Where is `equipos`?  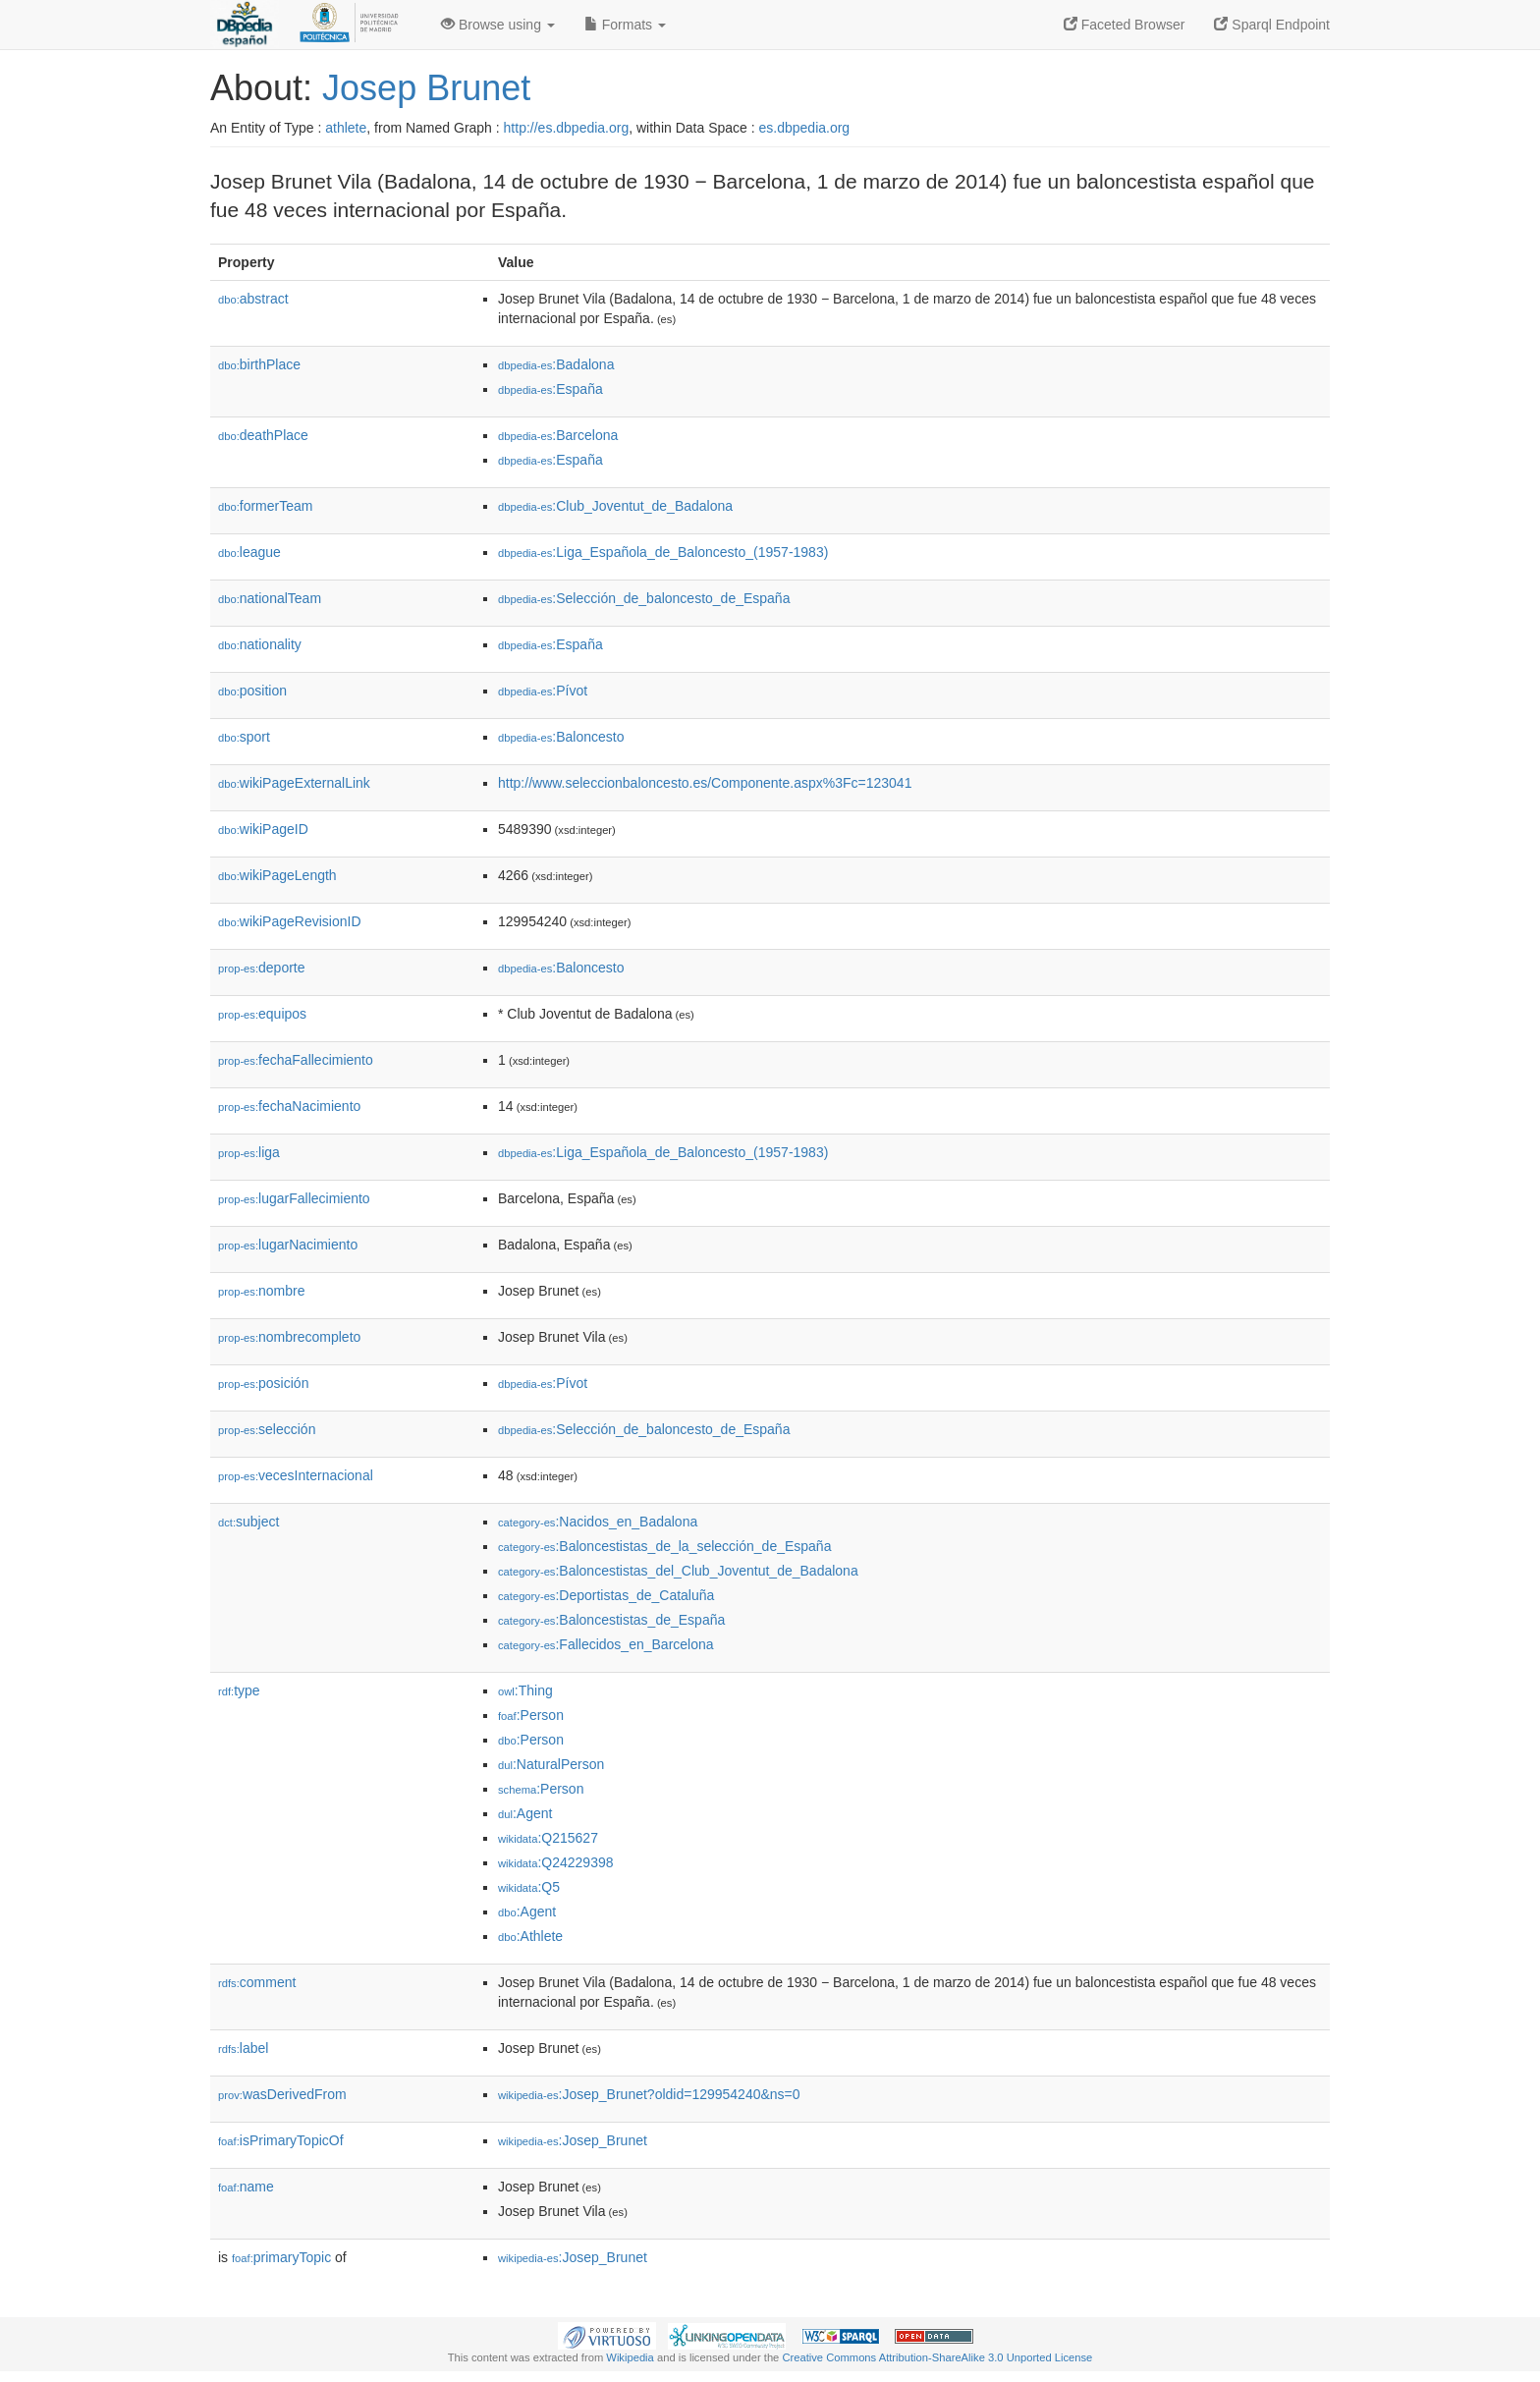 equipos is located at coordinates (262, 1014).